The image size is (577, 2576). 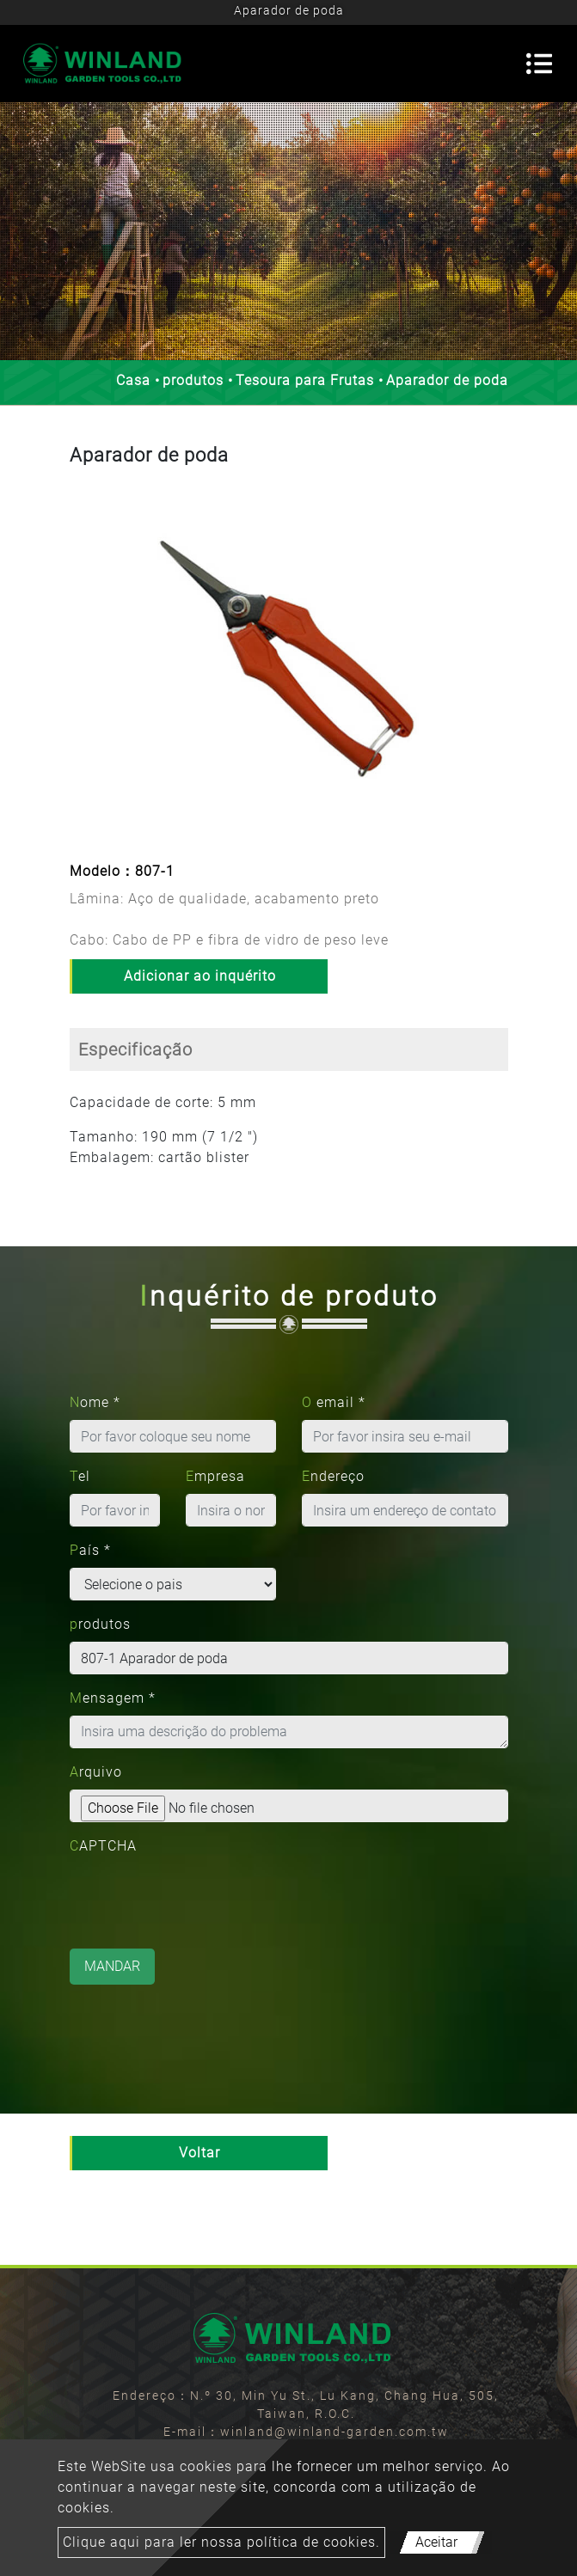 I want to click on Mandar, so click(x=112, y=1966).